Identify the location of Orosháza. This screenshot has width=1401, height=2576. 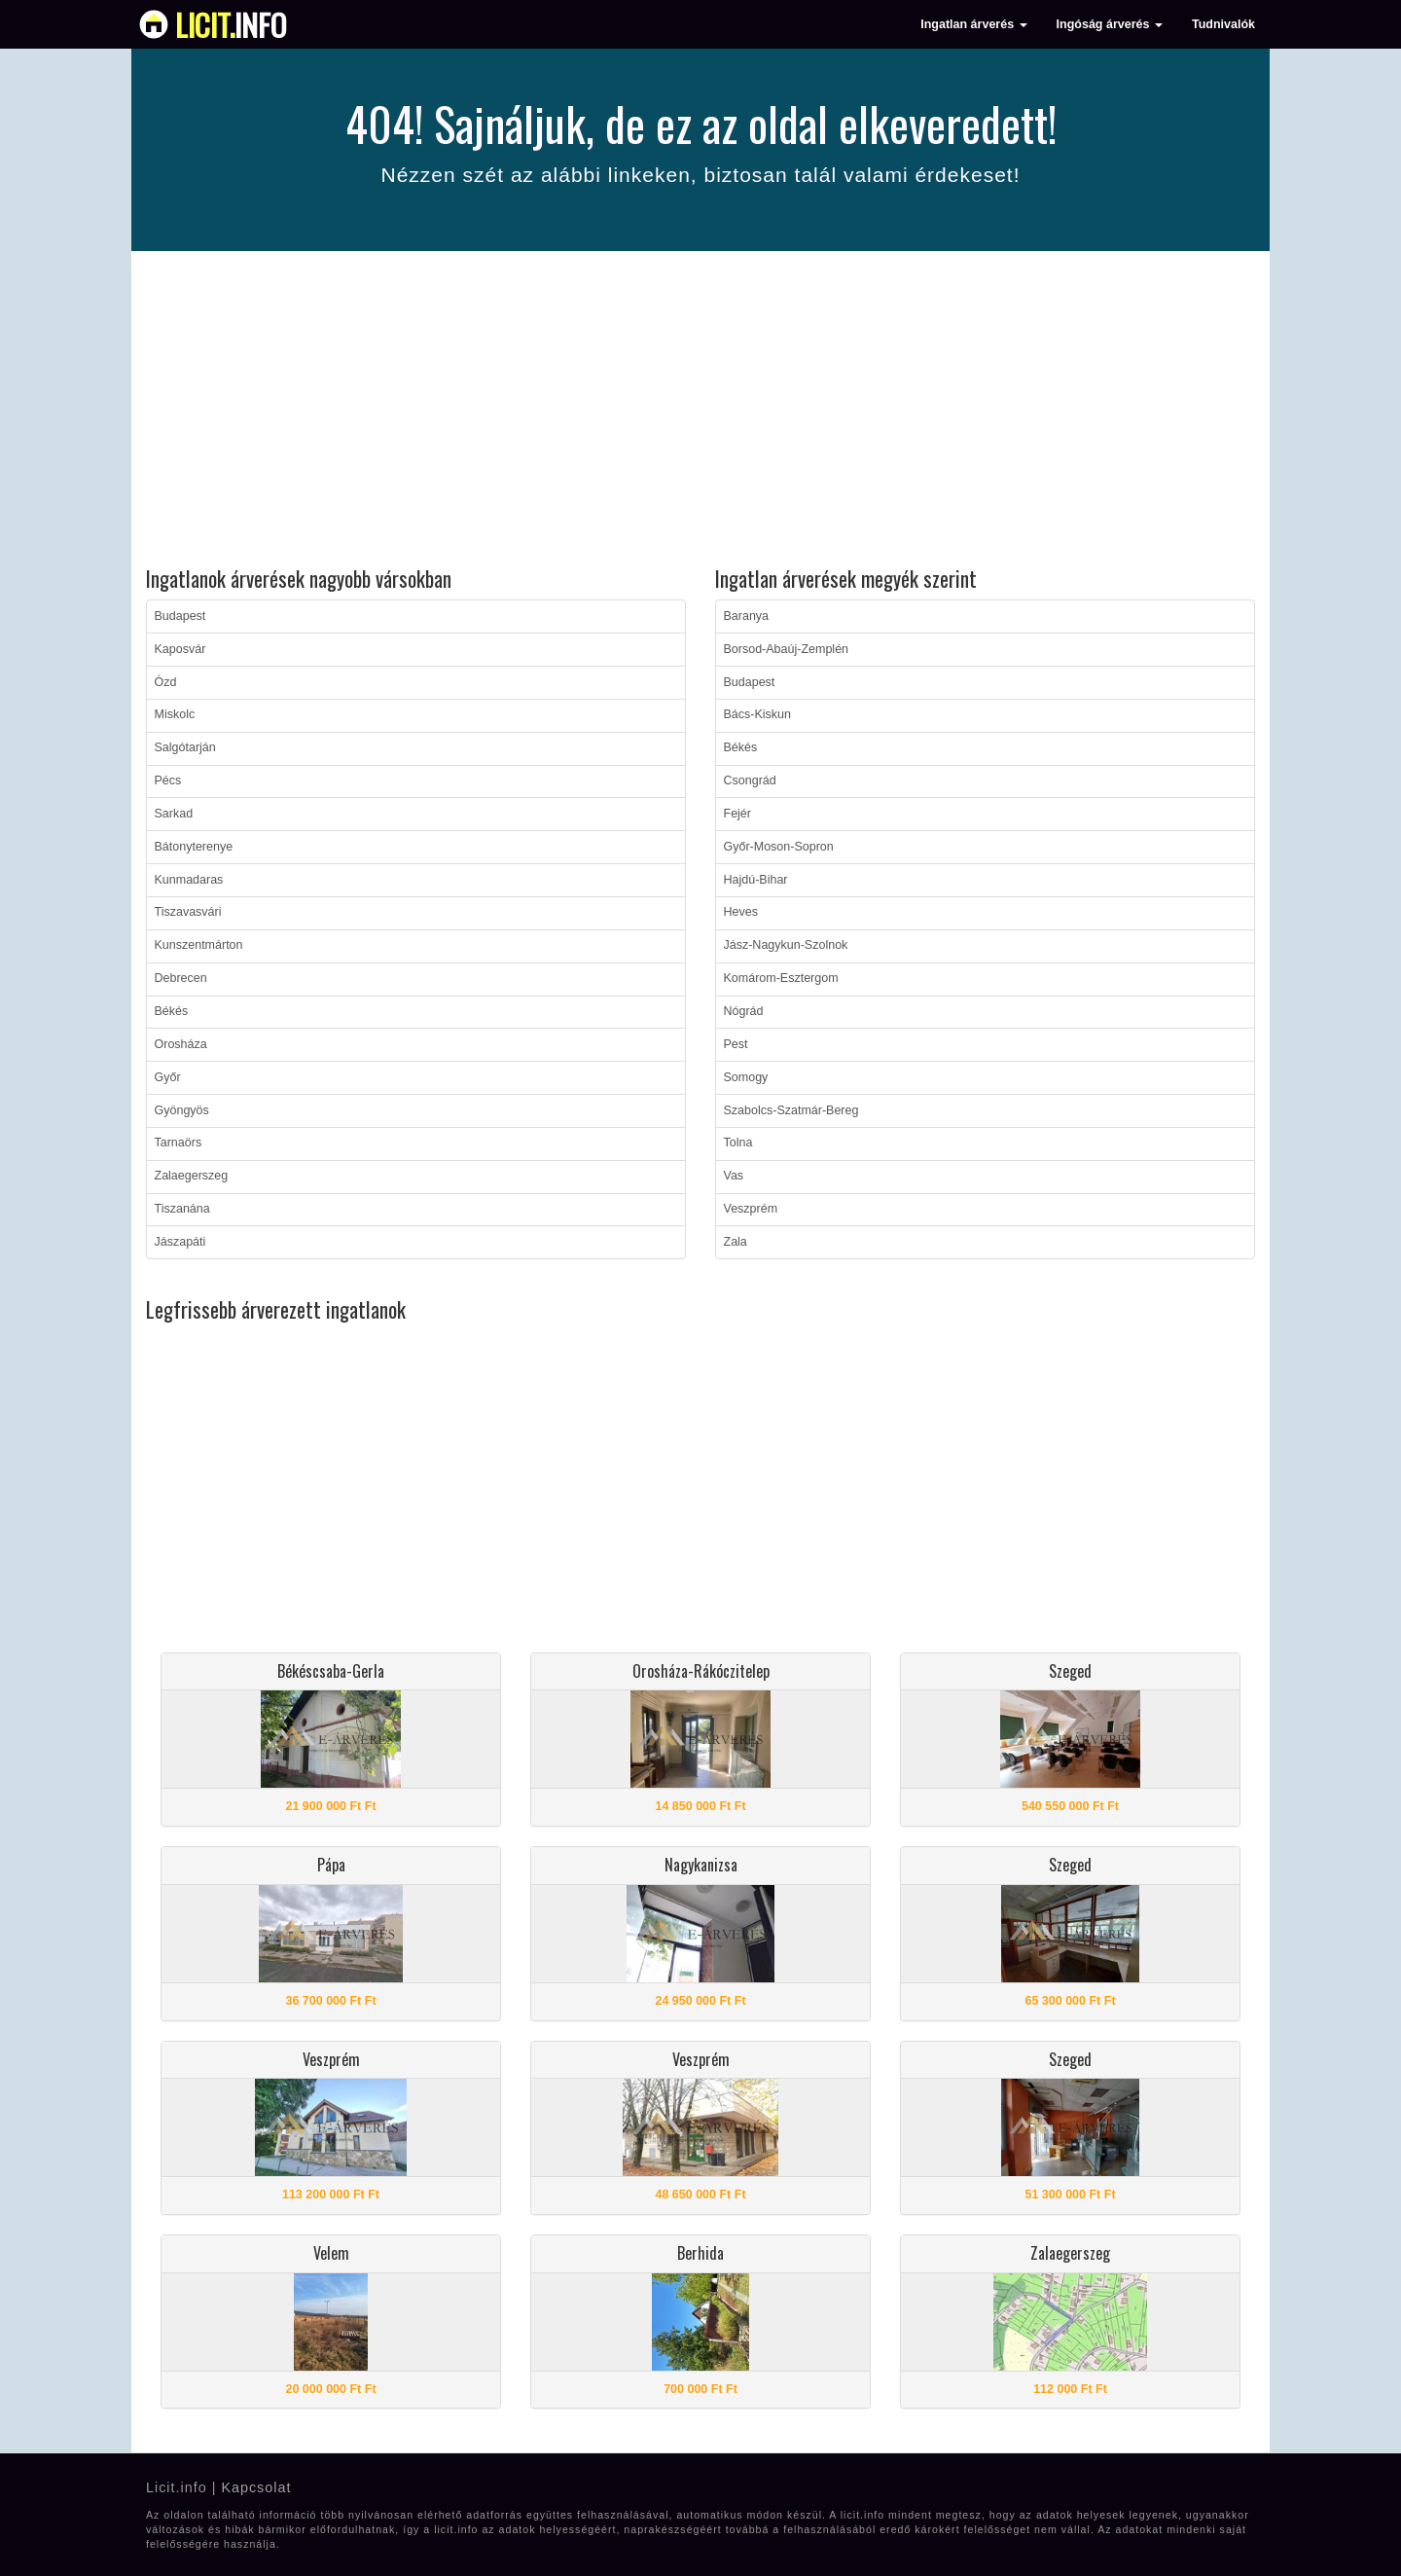
(181, 1044).